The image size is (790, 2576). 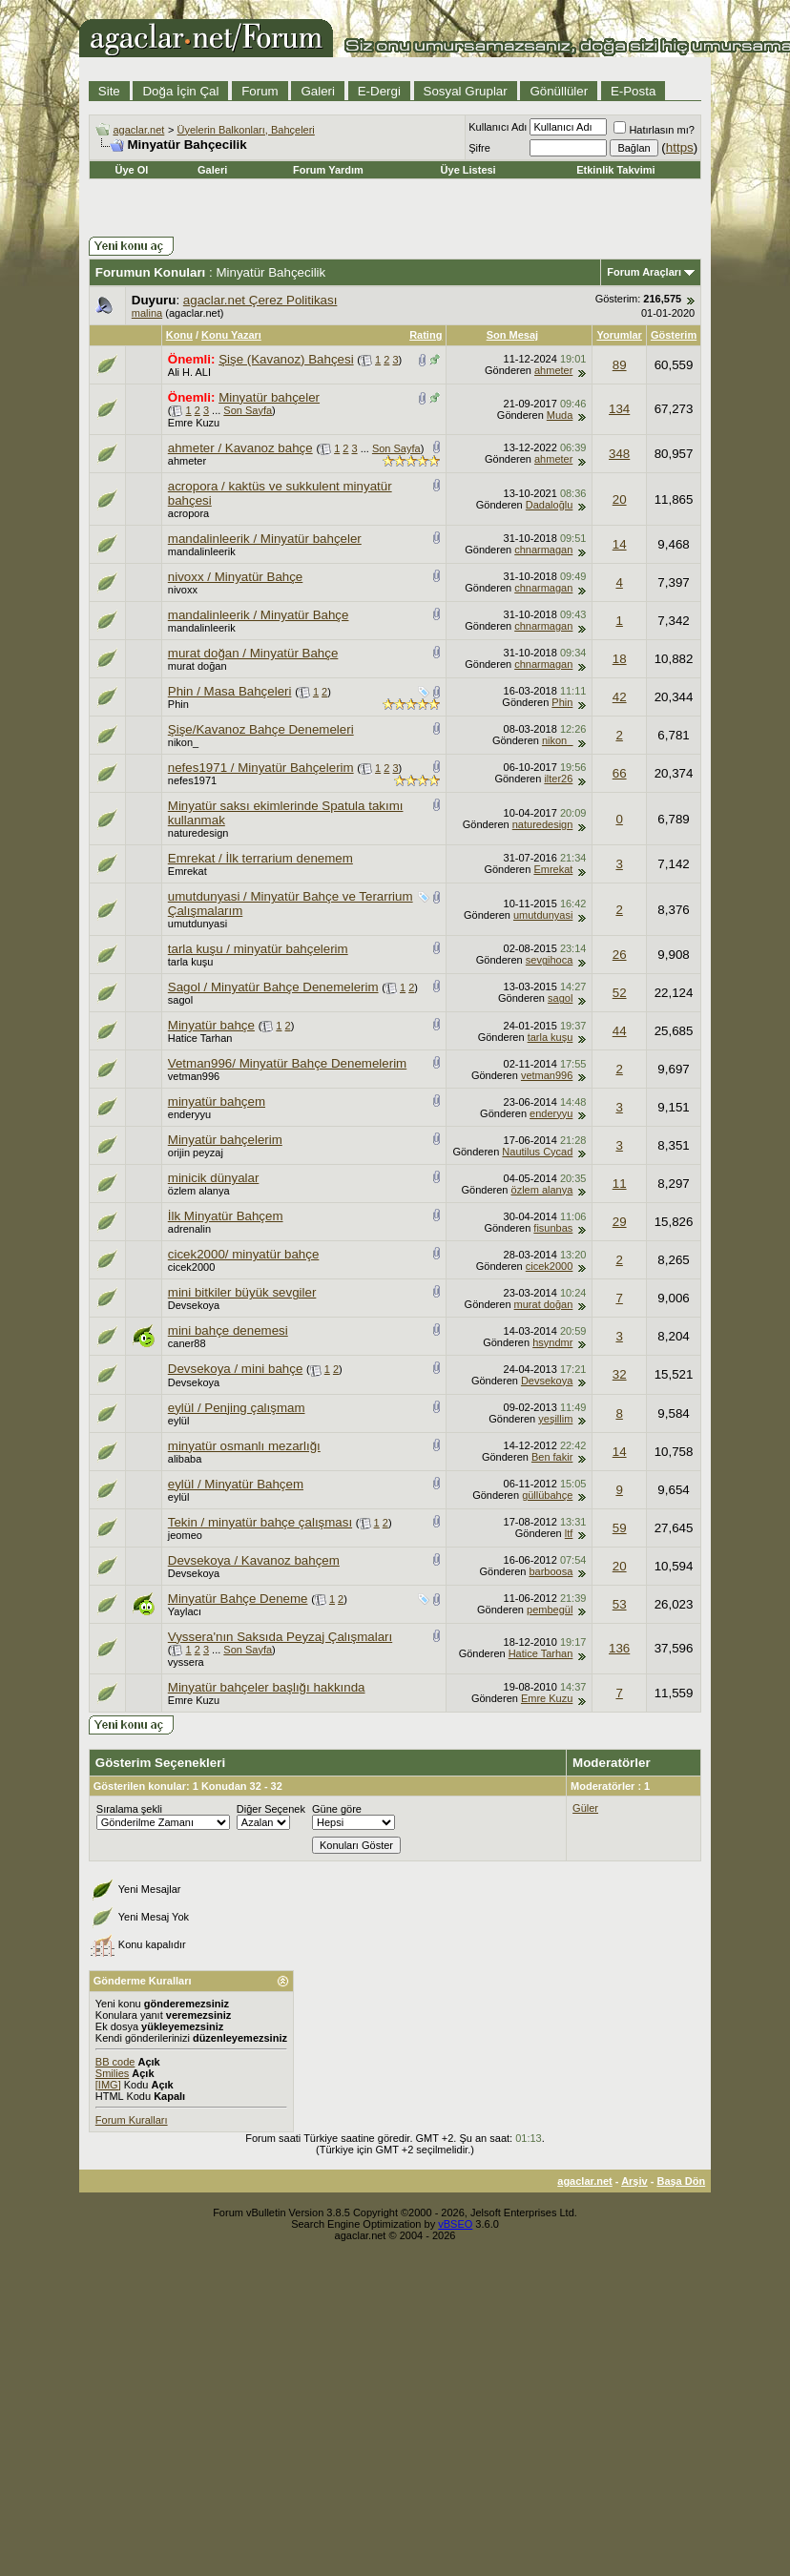 What do you see at coordinates (253, 653) in the screenshot?
I see `murat doğan / Minyatür Bahçe` at bounding box center [253, 653].